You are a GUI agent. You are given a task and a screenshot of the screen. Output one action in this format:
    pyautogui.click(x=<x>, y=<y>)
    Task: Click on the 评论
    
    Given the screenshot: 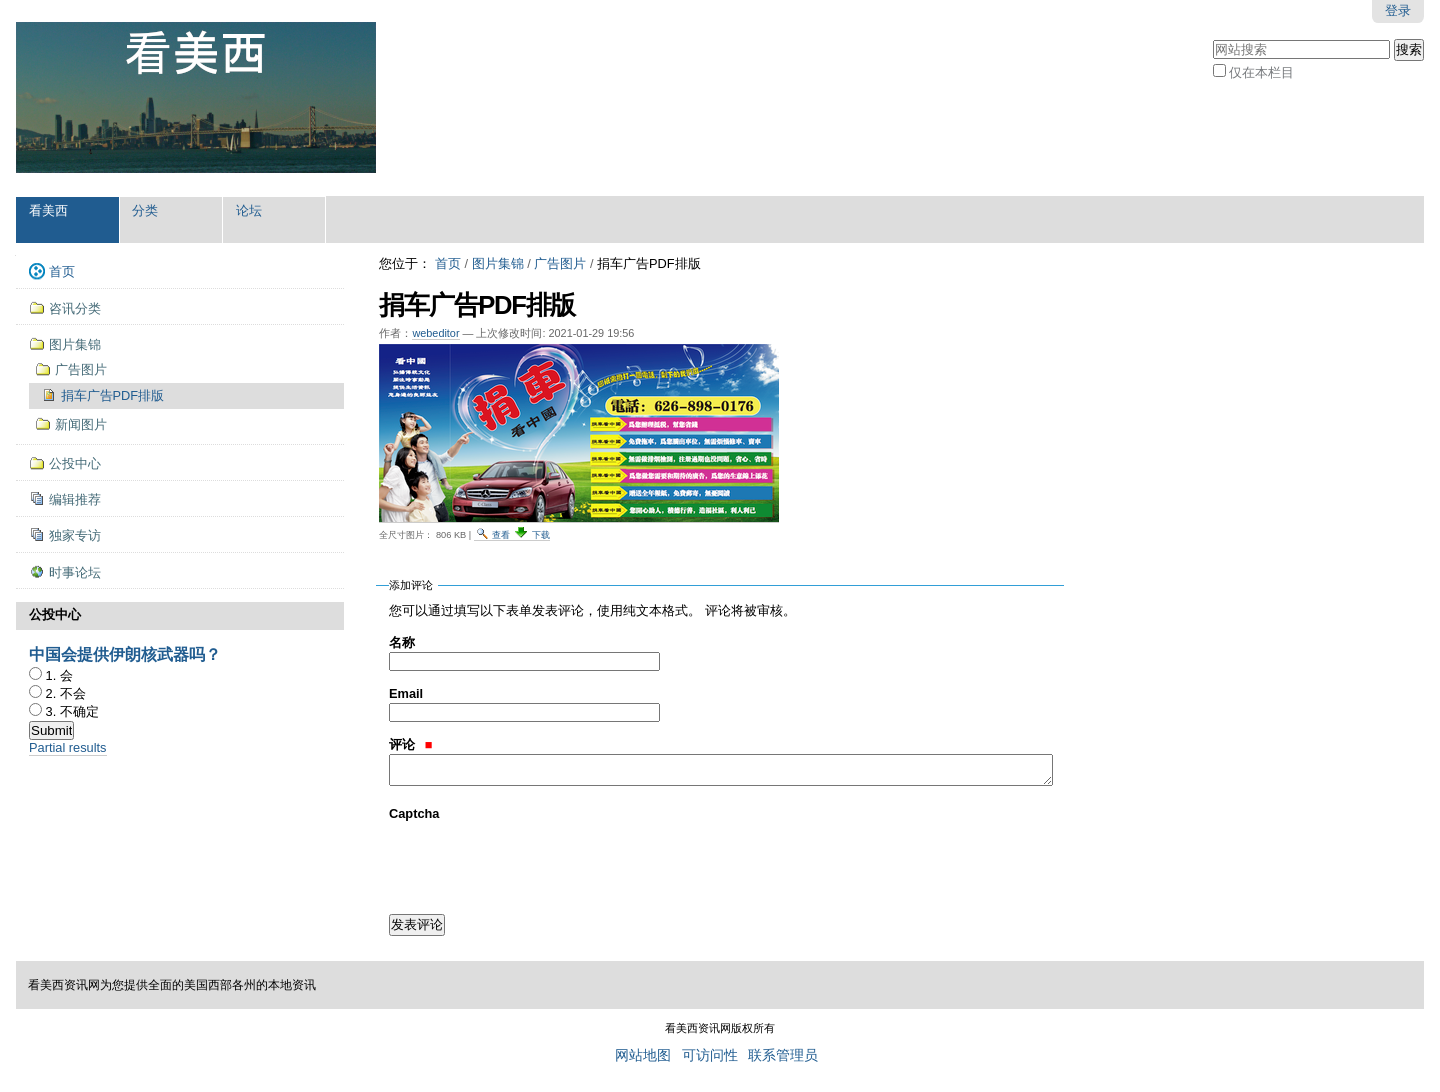 What is the action you would take?
    pyautogui.click(x=410, y=744)
    